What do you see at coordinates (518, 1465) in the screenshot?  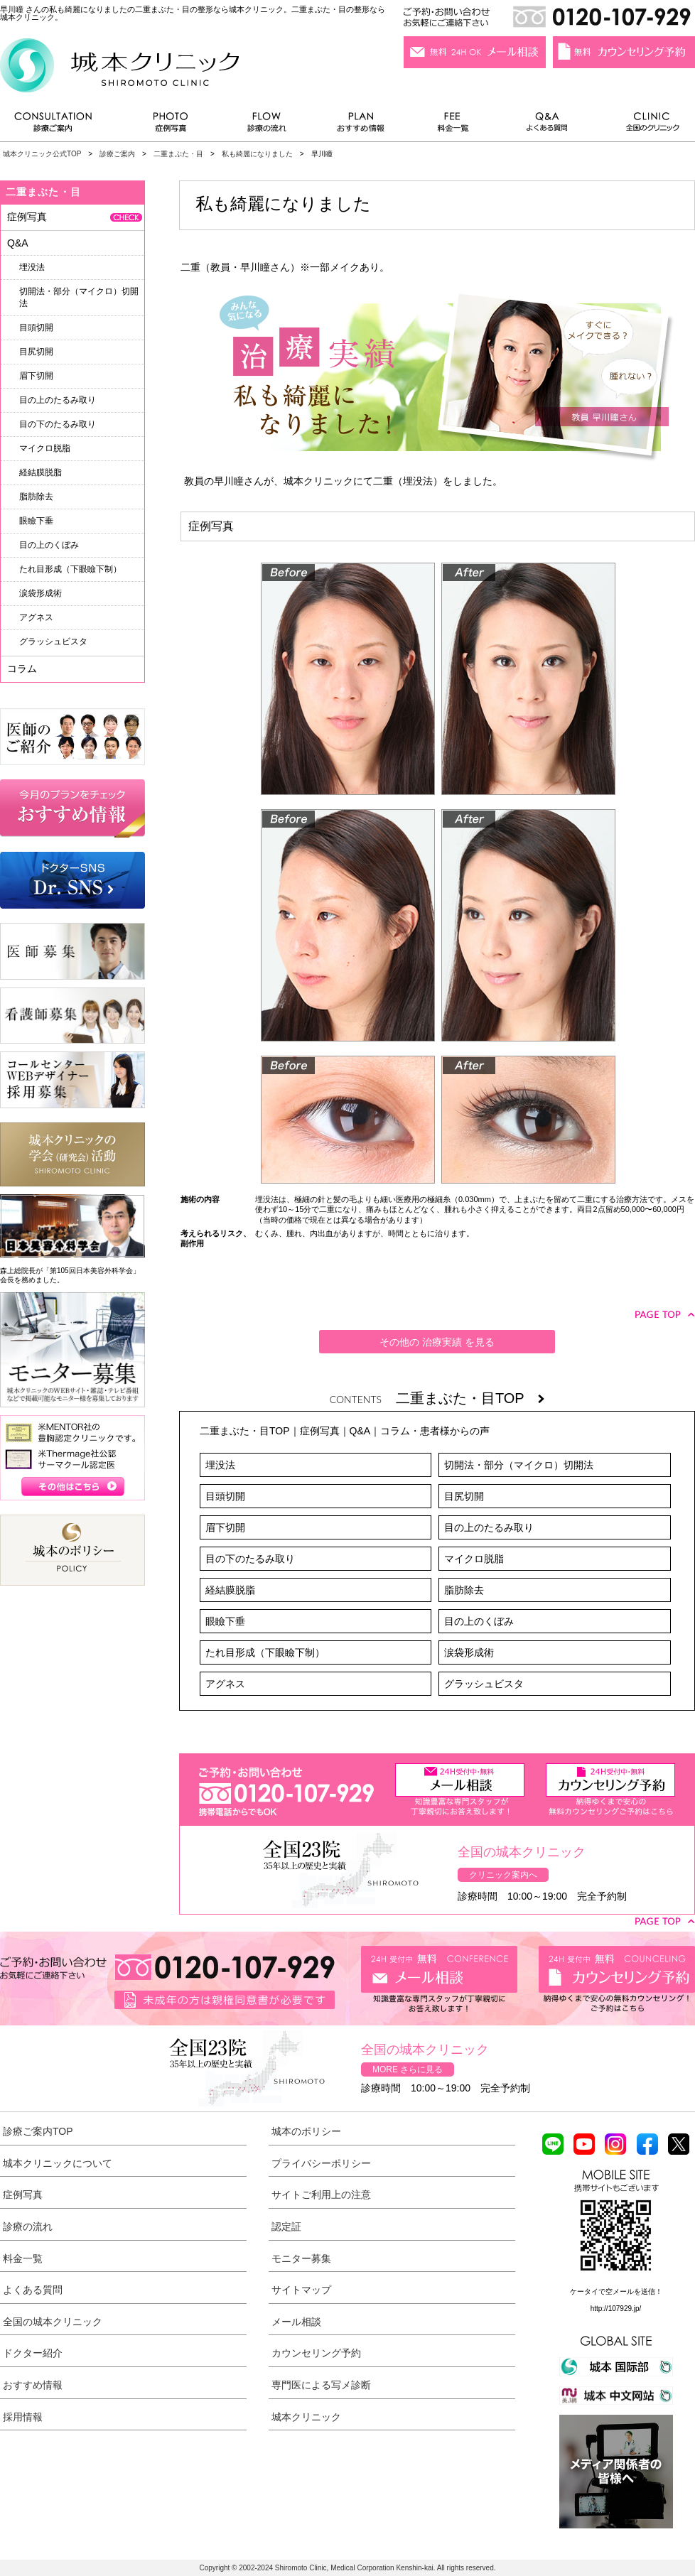 I see `切開法・部分（マイクロ）切開法` at bounding box center [518, 1465].